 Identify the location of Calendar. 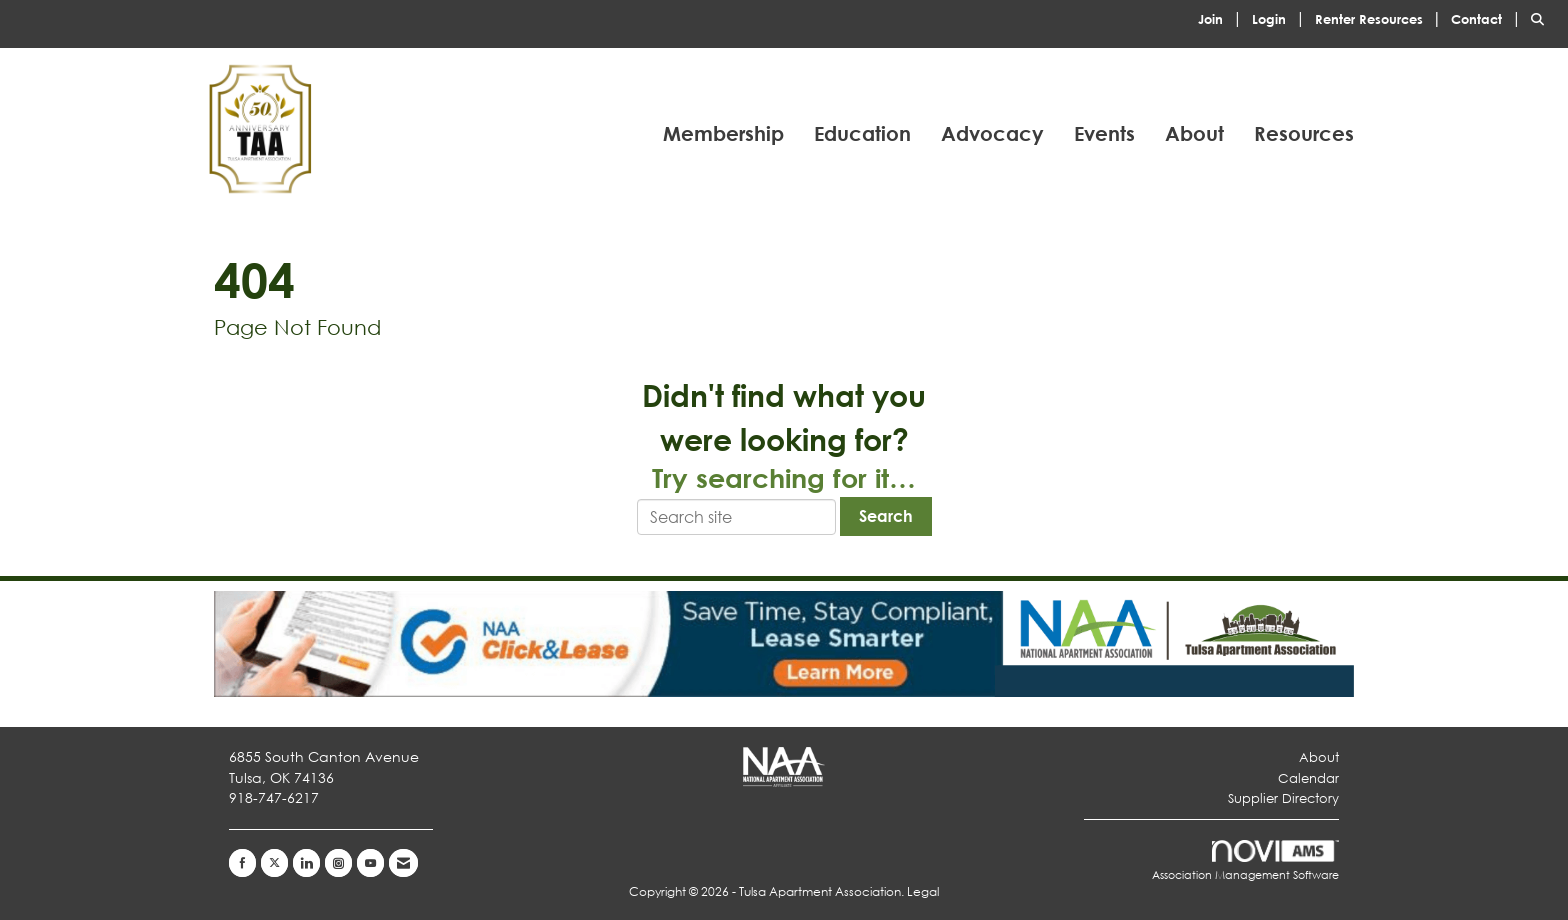
(1308, 778).